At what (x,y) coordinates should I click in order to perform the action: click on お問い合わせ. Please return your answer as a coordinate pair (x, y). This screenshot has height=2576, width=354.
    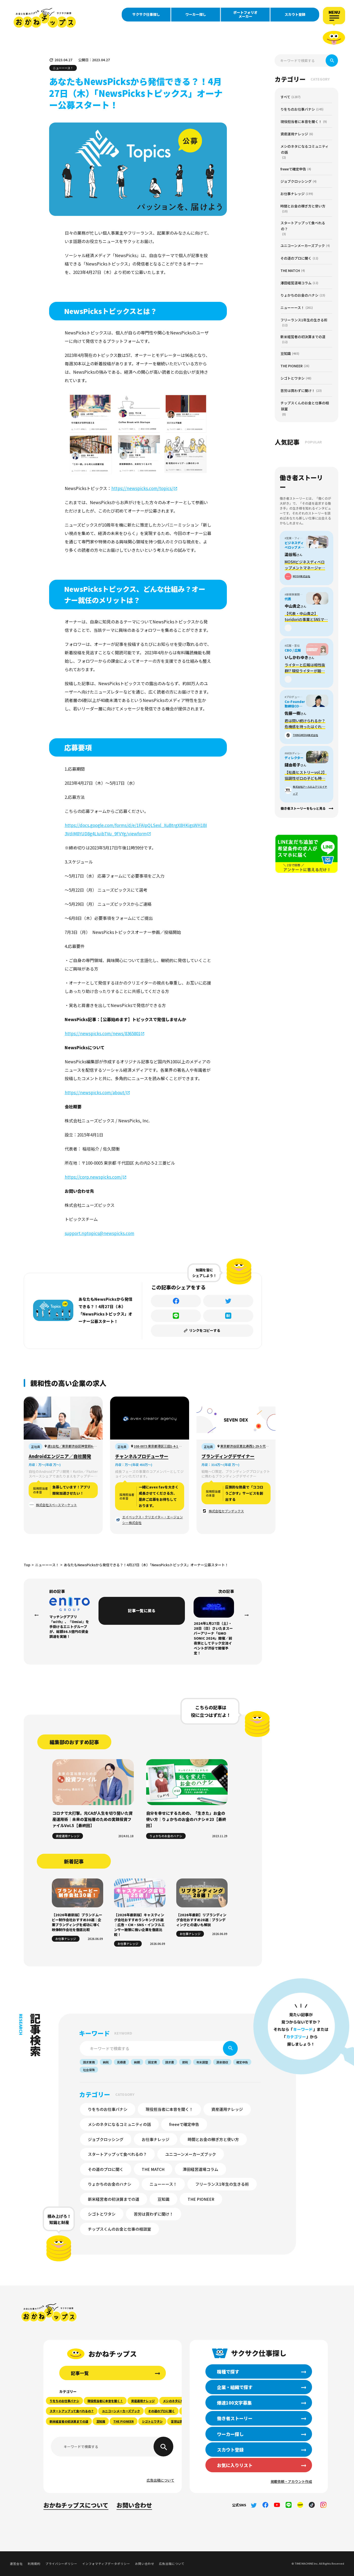
    Looking at the image, I should click on (134, 2505).